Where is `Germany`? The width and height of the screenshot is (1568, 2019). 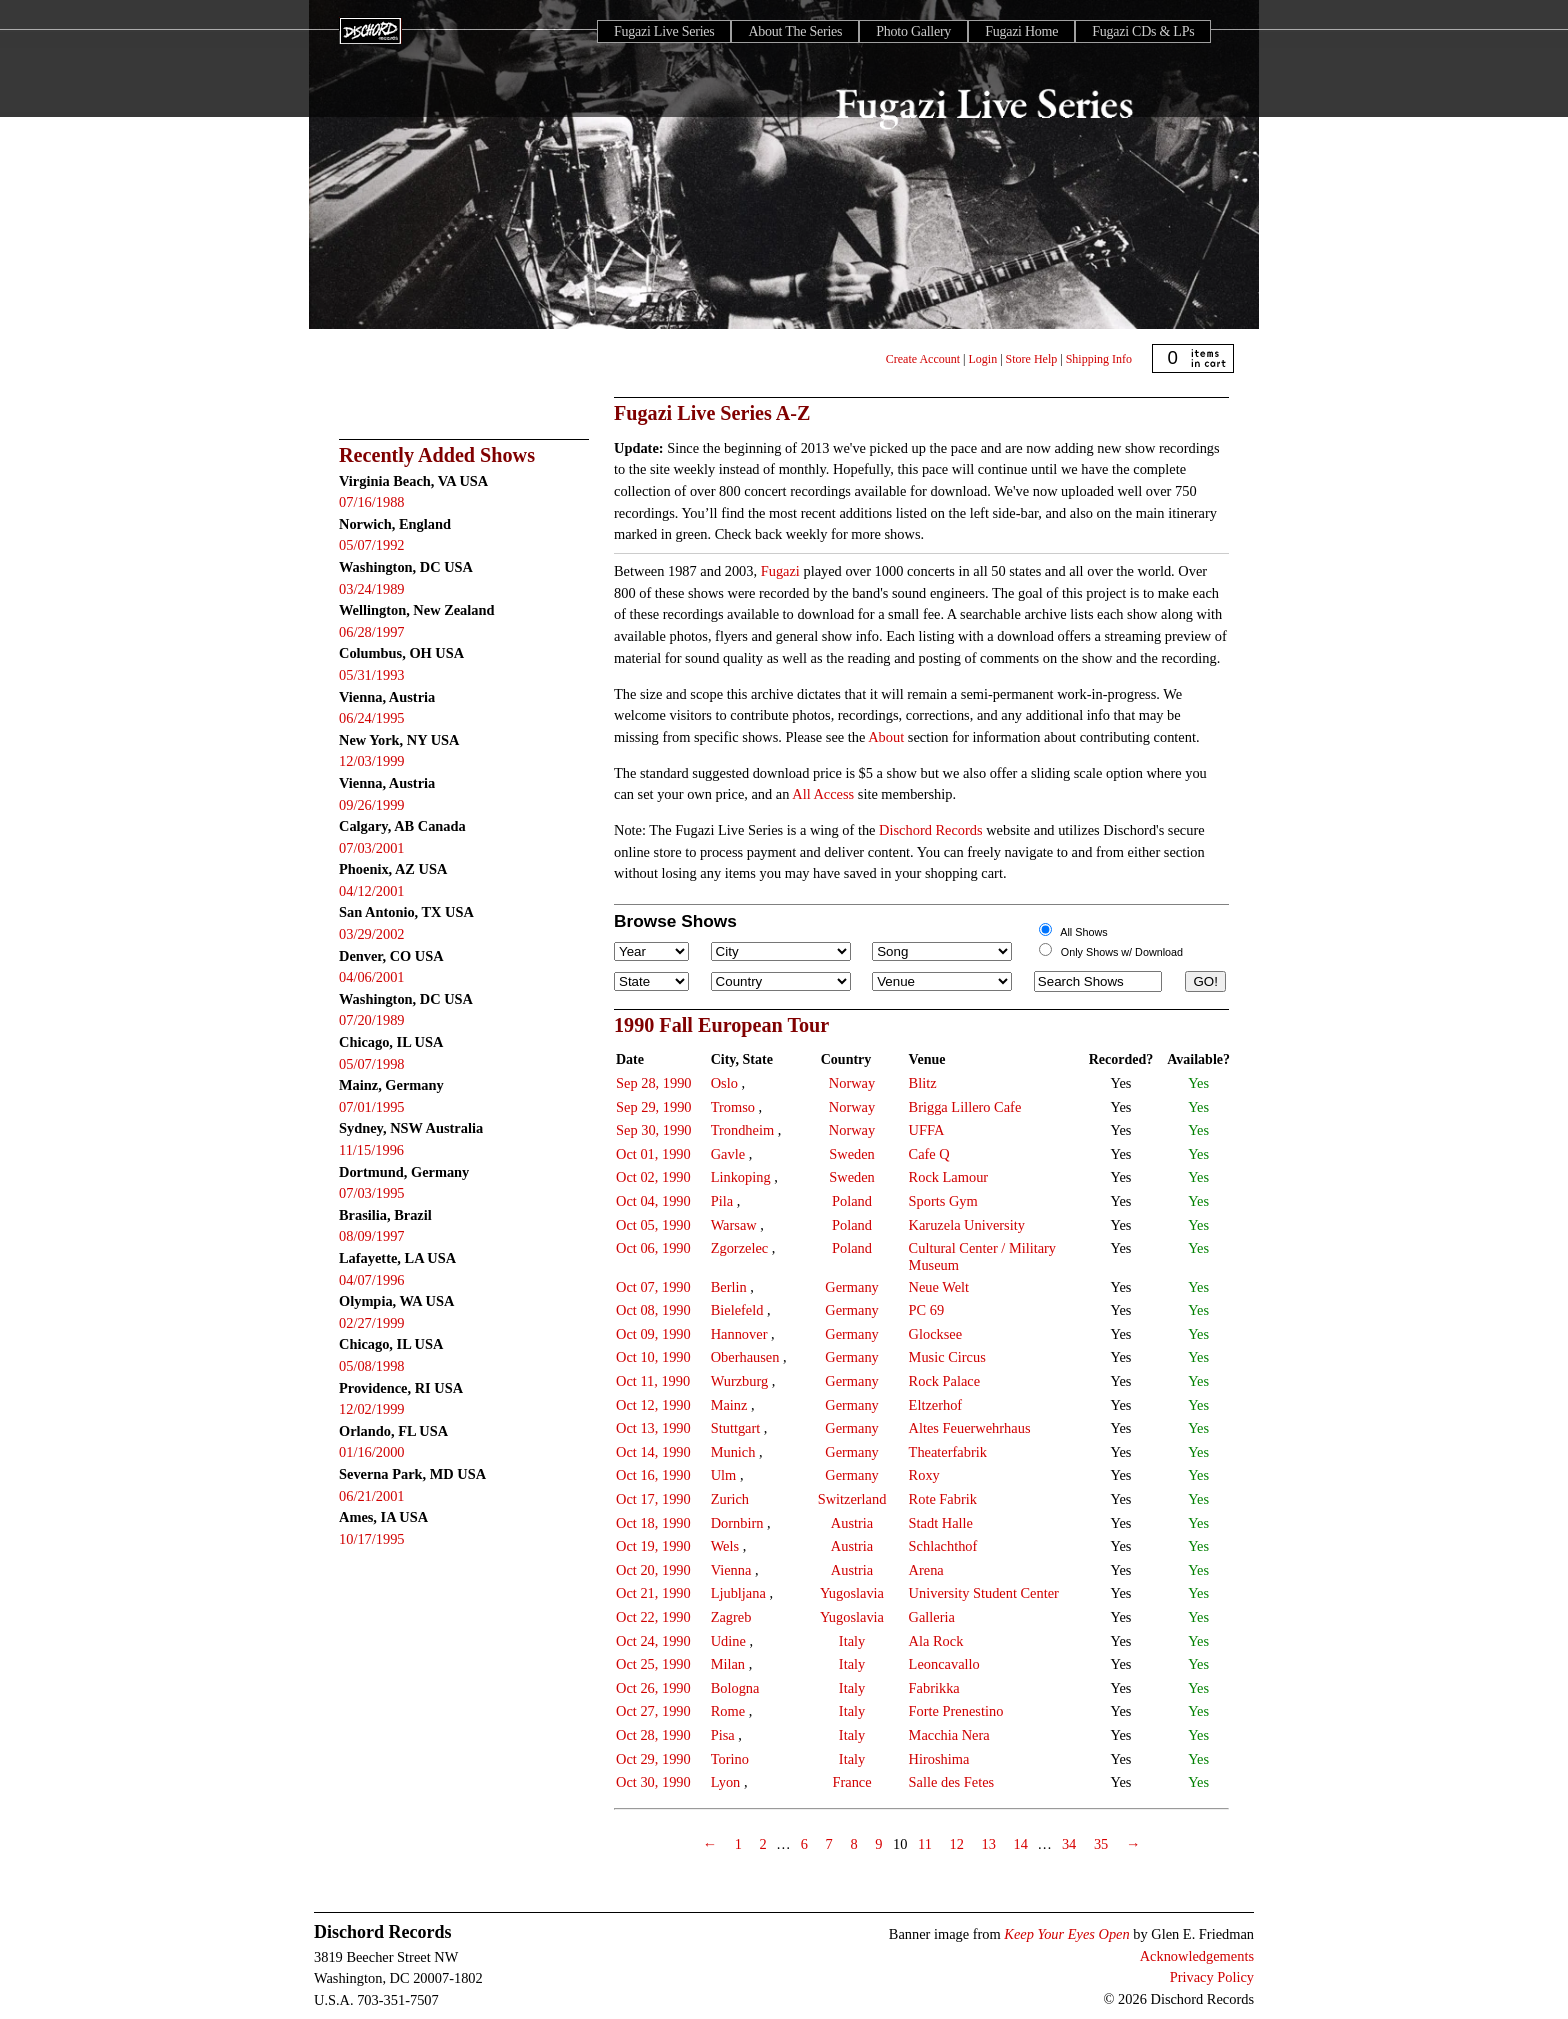 Germany is located at coordinates (852, 1287).